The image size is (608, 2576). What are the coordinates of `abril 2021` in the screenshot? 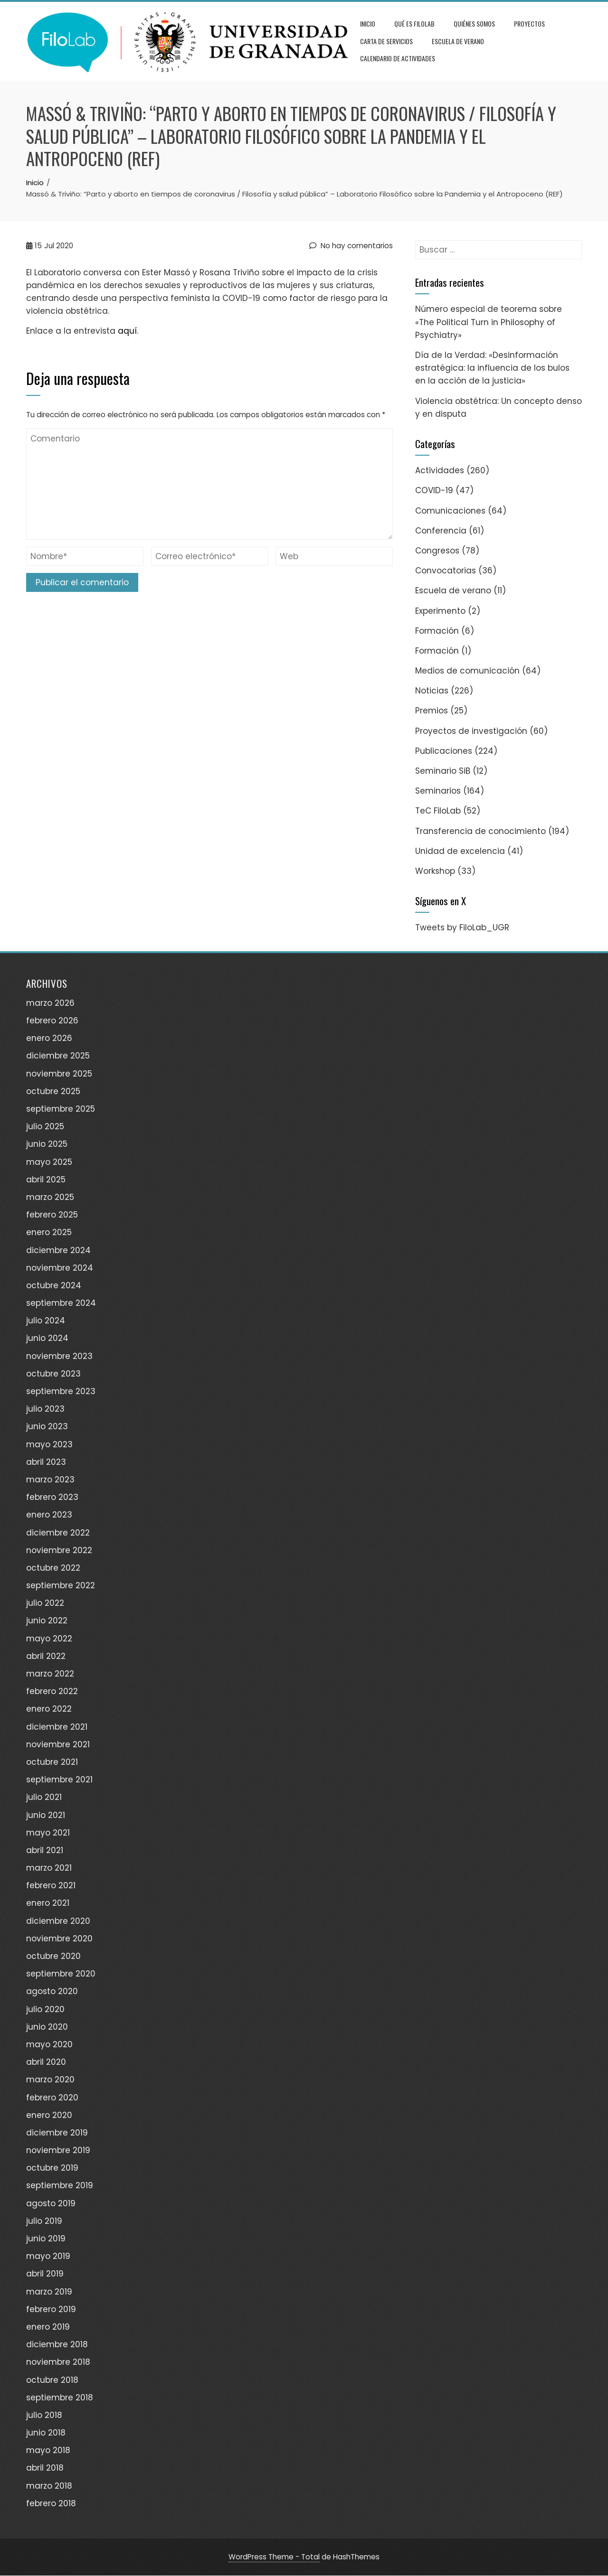 It's located at (44, 1850).